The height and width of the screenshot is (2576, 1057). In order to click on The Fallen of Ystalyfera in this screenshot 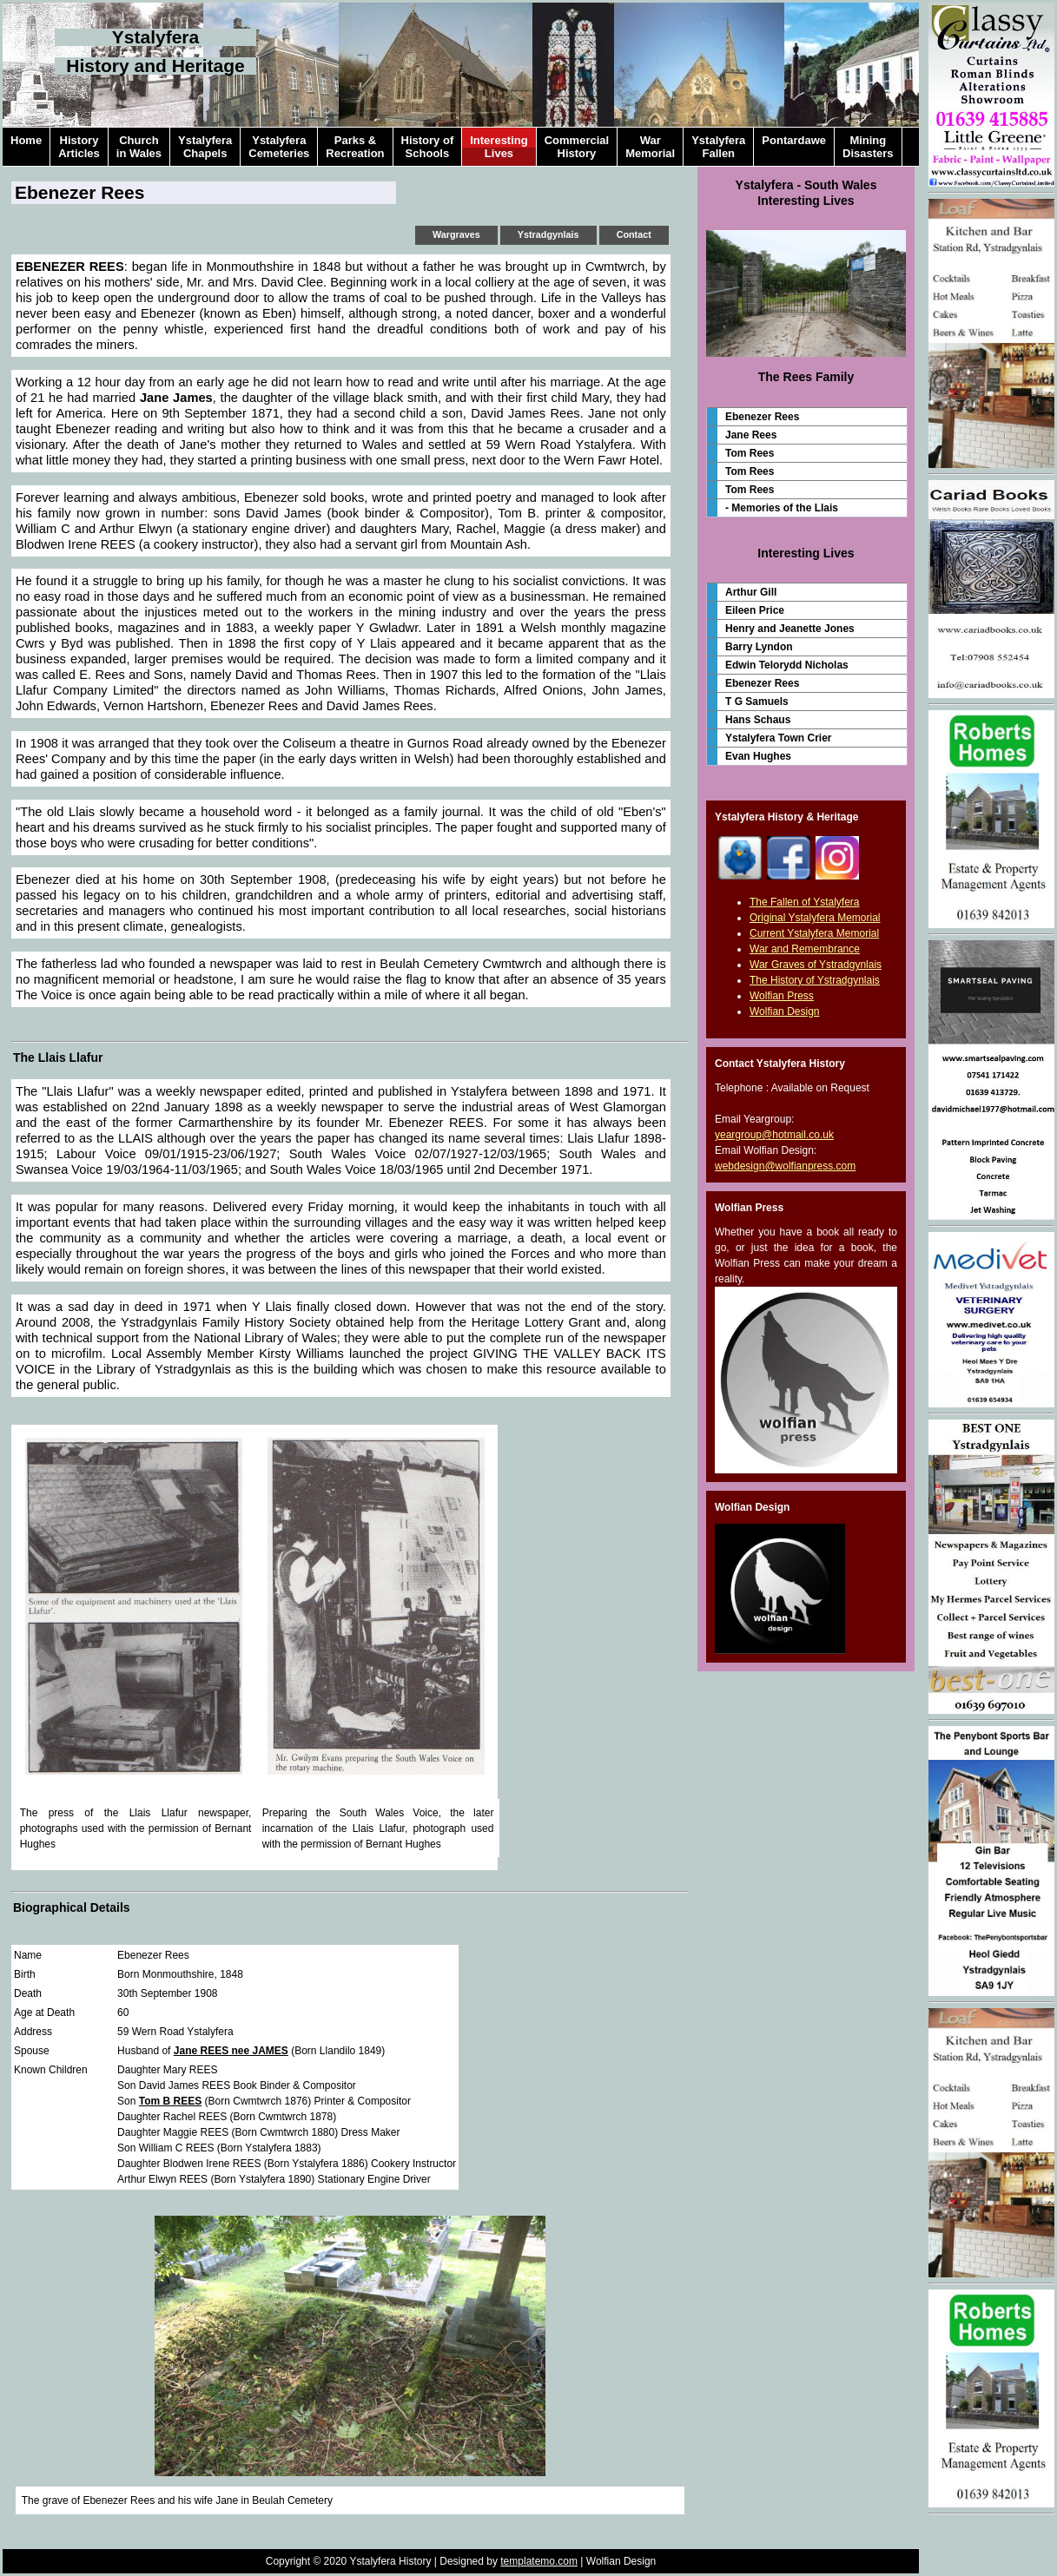, I will do `click(805, 902)`.